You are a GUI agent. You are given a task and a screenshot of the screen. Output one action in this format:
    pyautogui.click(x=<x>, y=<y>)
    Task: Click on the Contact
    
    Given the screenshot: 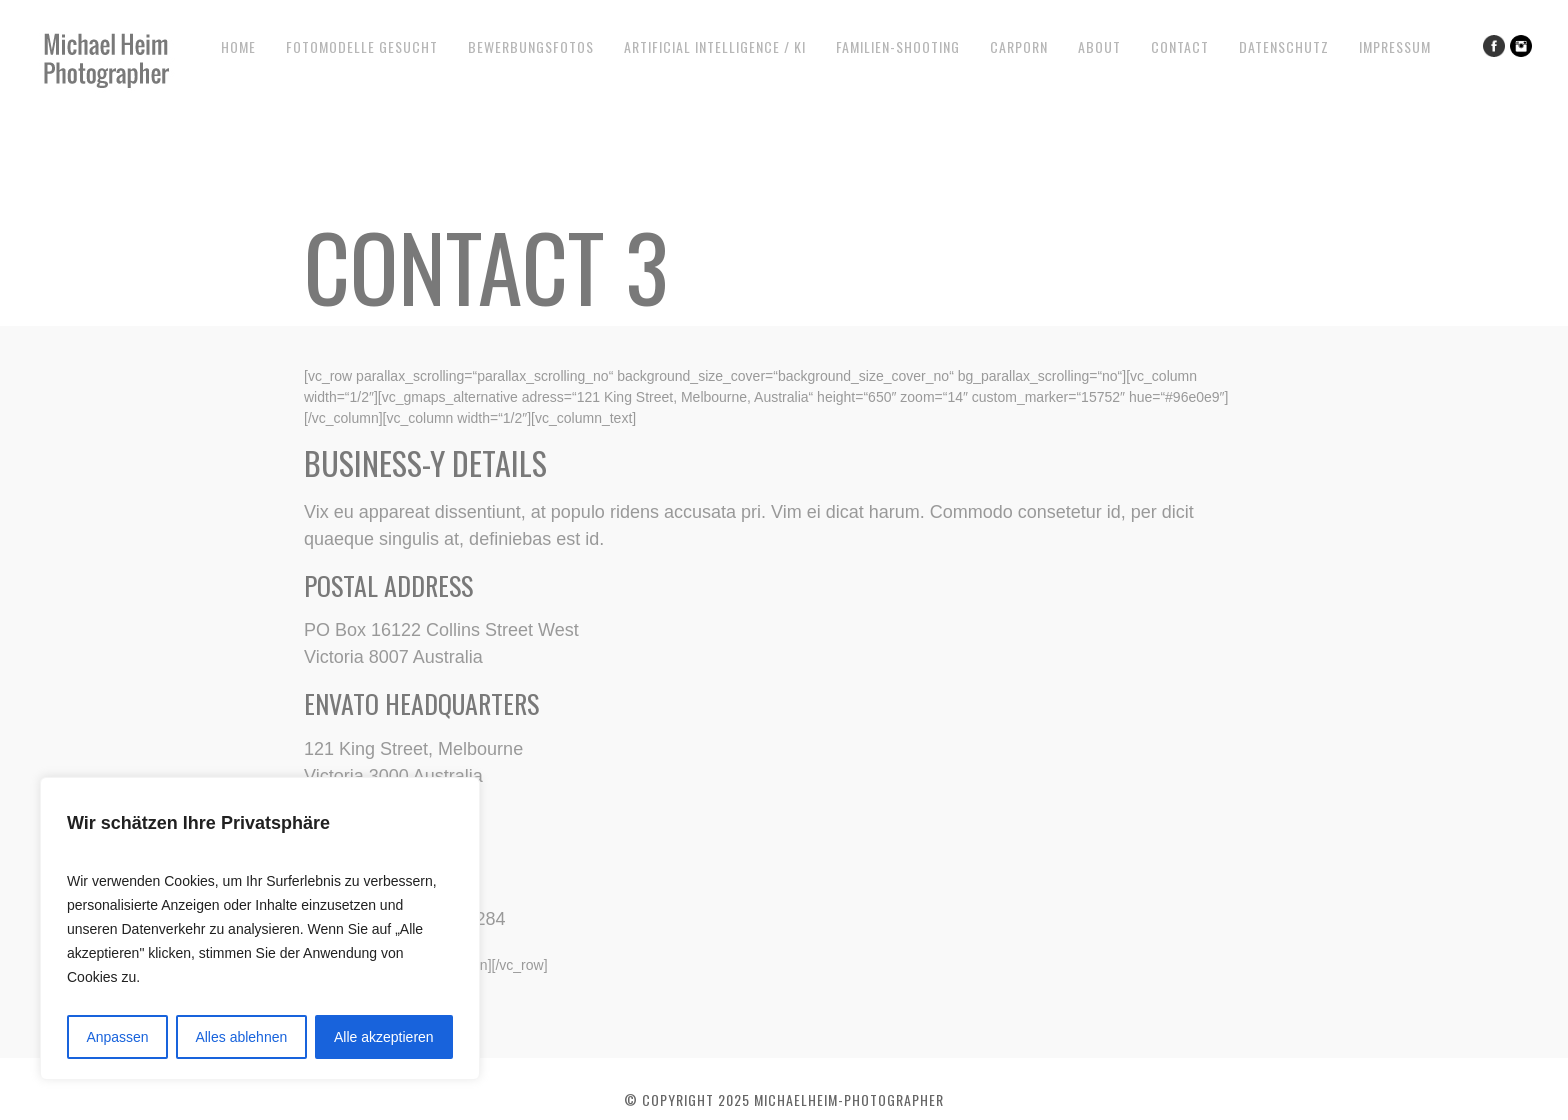 What is the action you would take?
    pyautogui.click(x=1180, y=46)
    